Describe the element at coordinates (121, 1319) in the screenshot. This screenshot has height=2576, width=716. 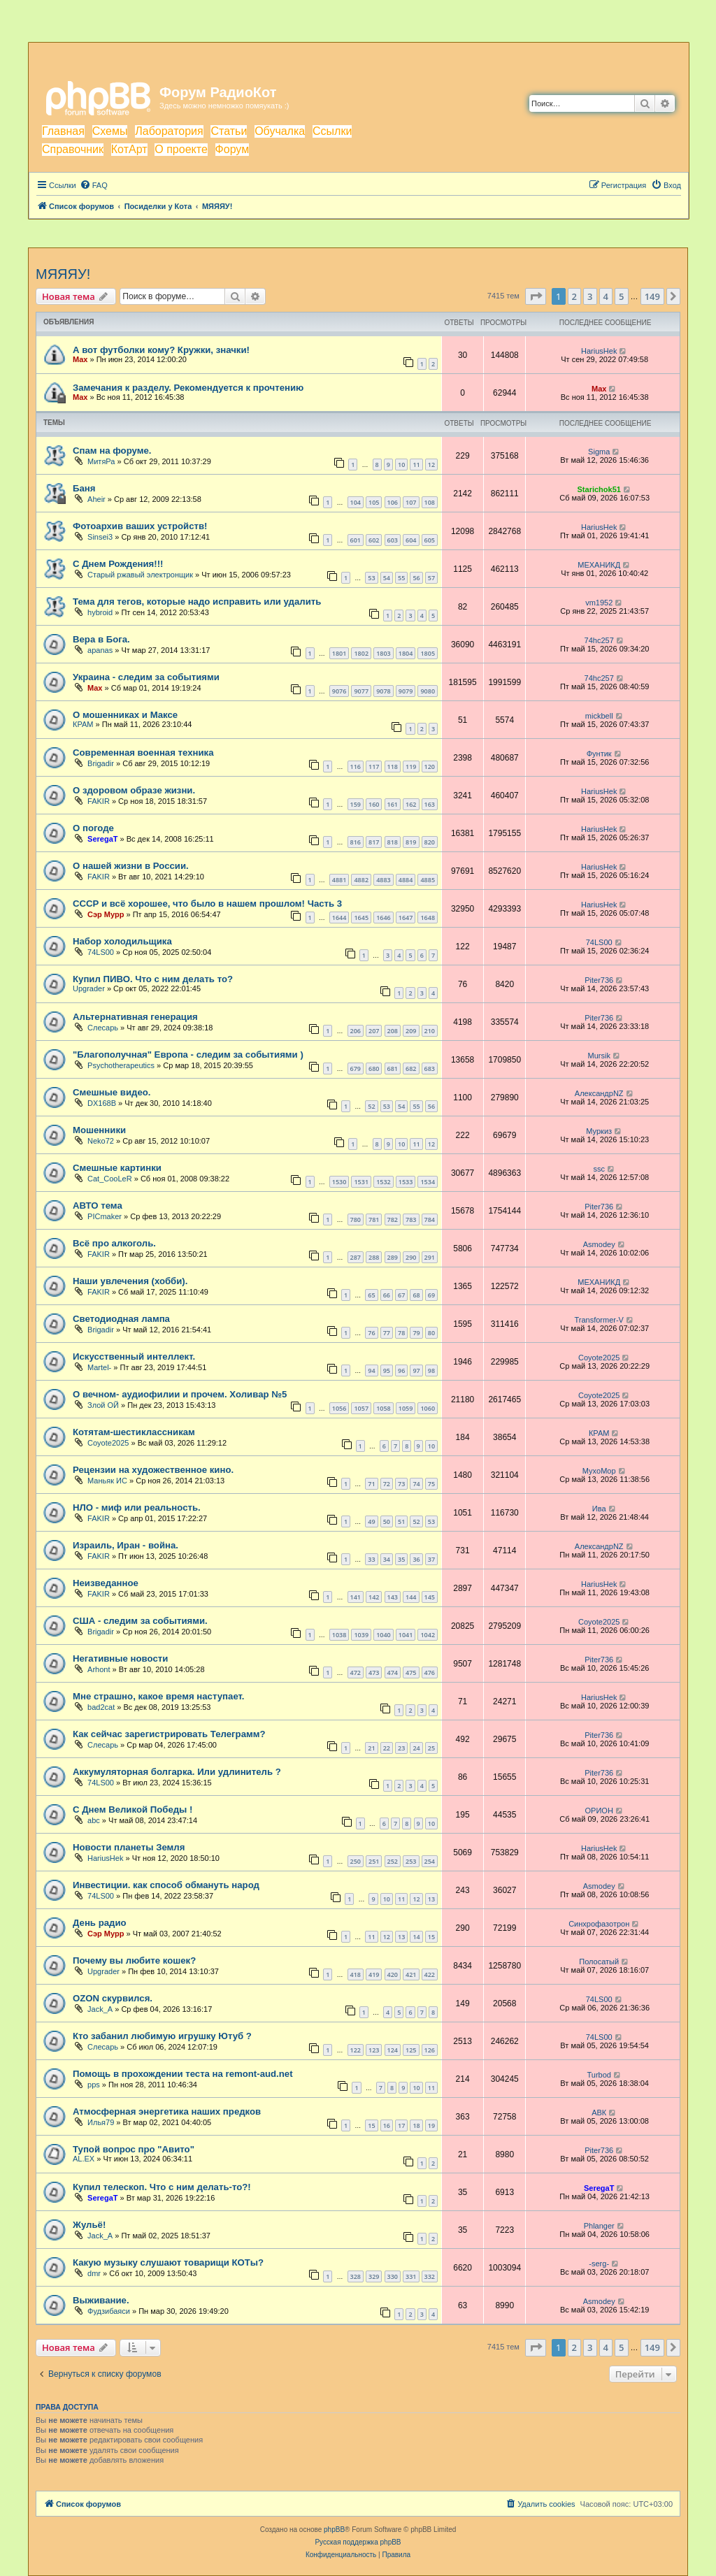
I see `Светодиодная лампа` at that location.